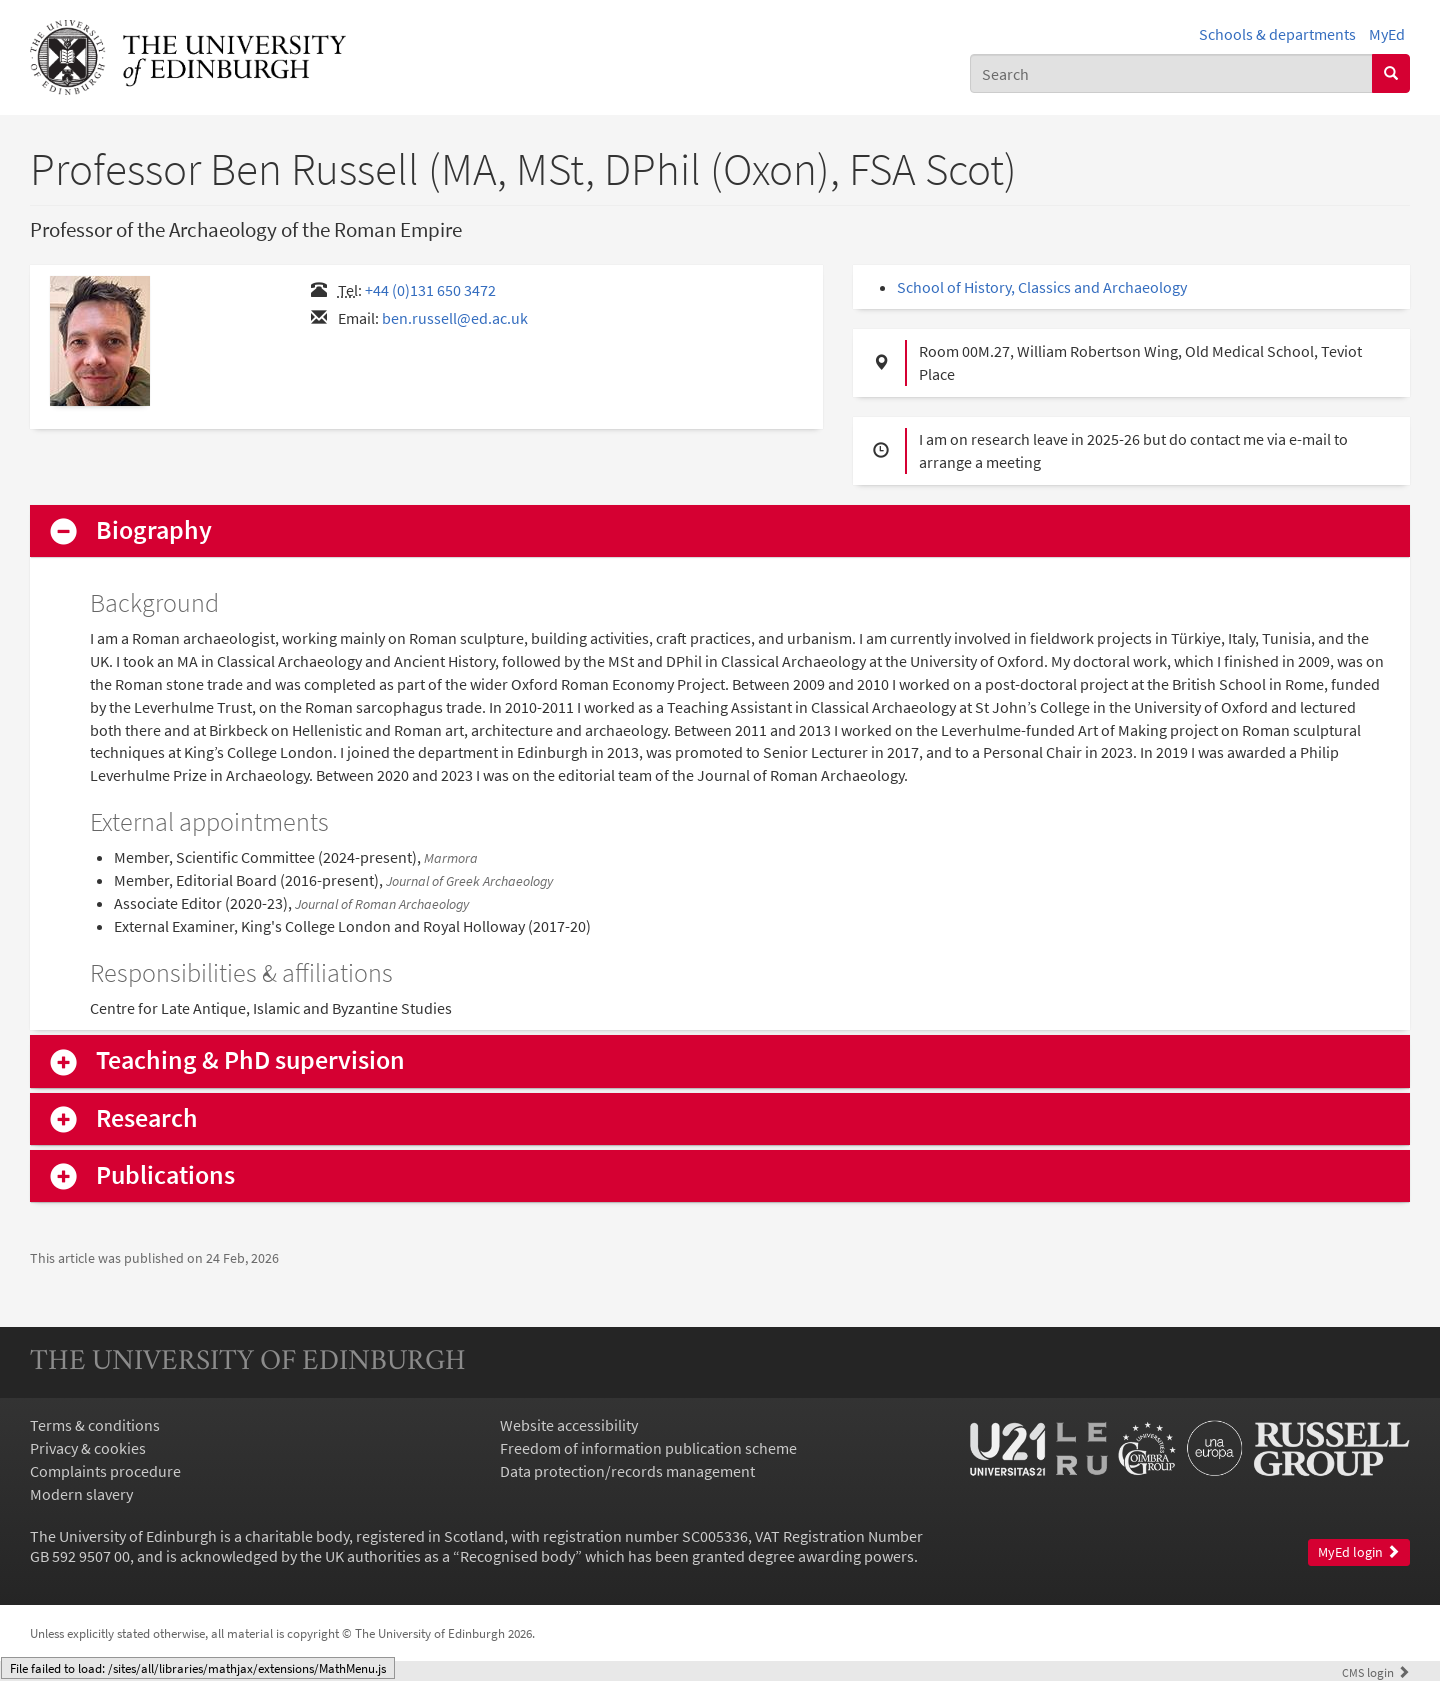 The width and height of the screenshot is (1440, 1681). I want to click on Recognised body, so click(517, 1556).